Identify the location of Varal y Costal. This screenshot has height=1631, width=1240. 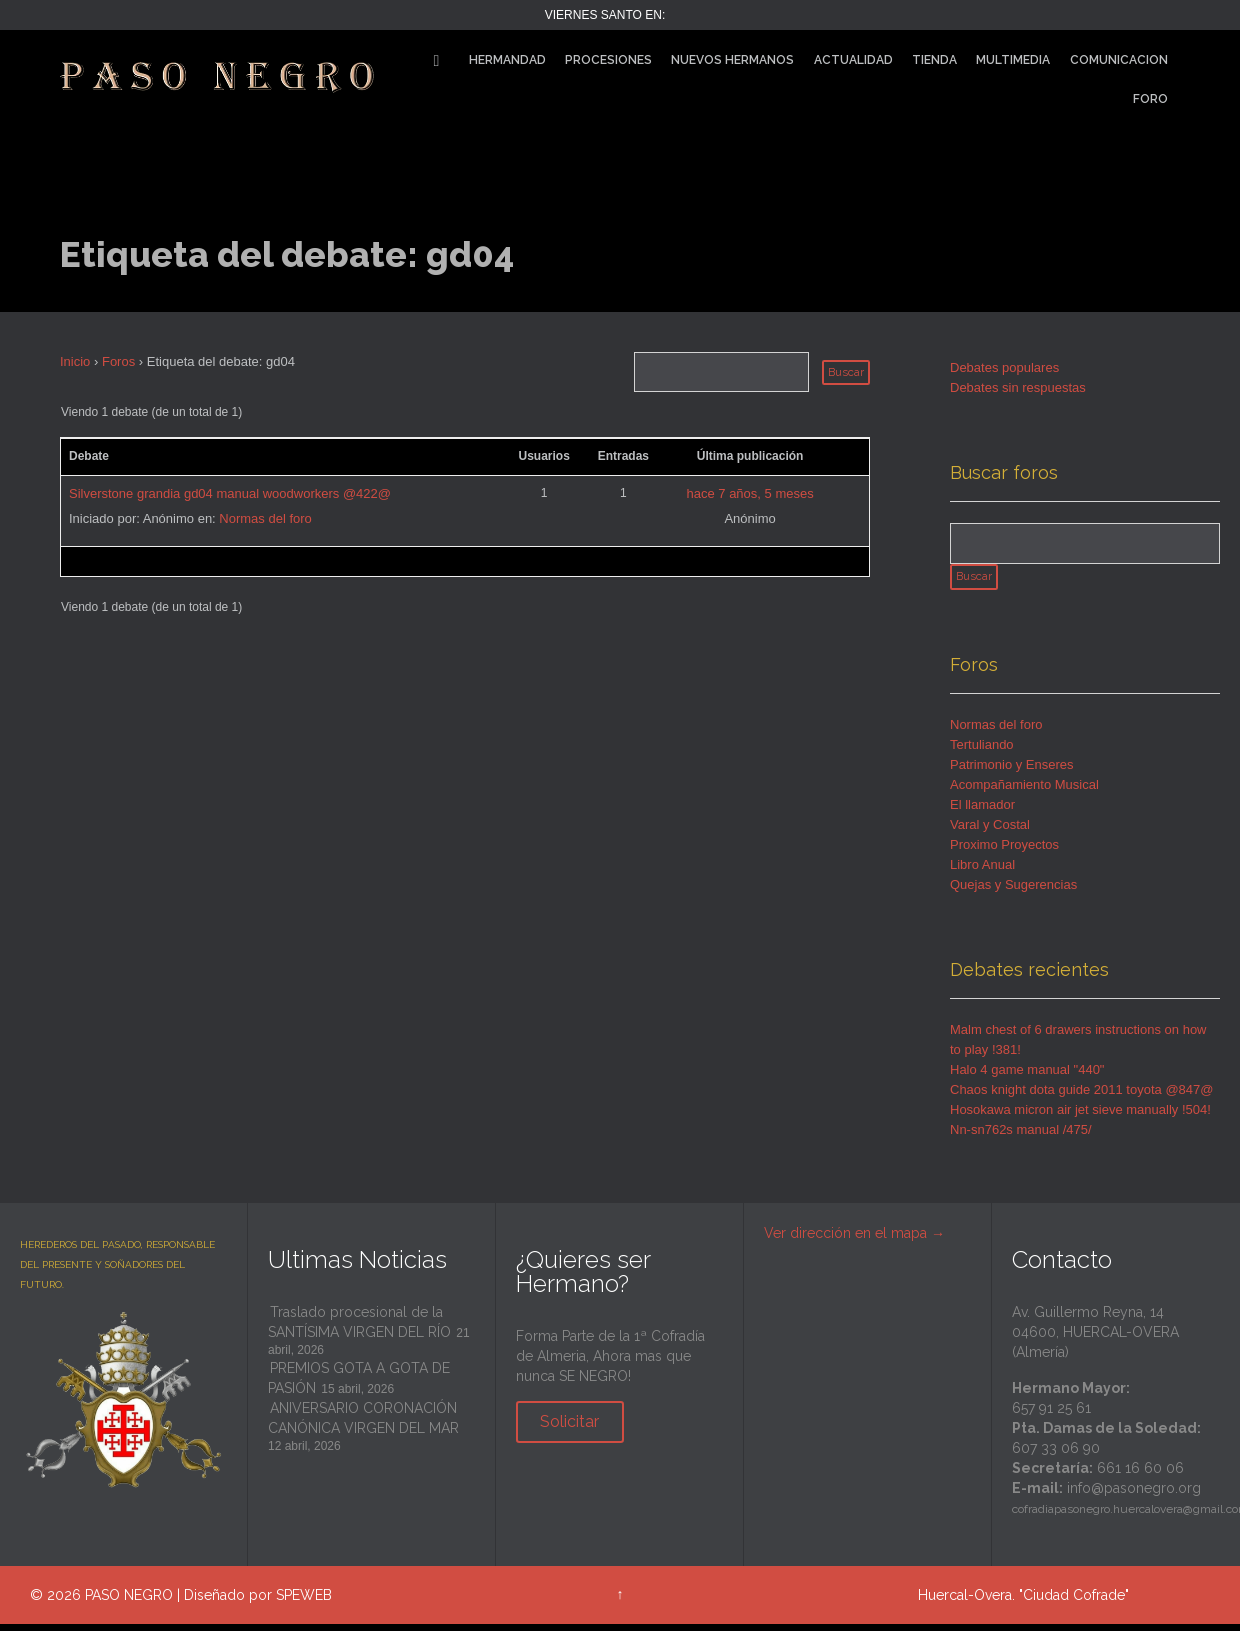
(990, 831).